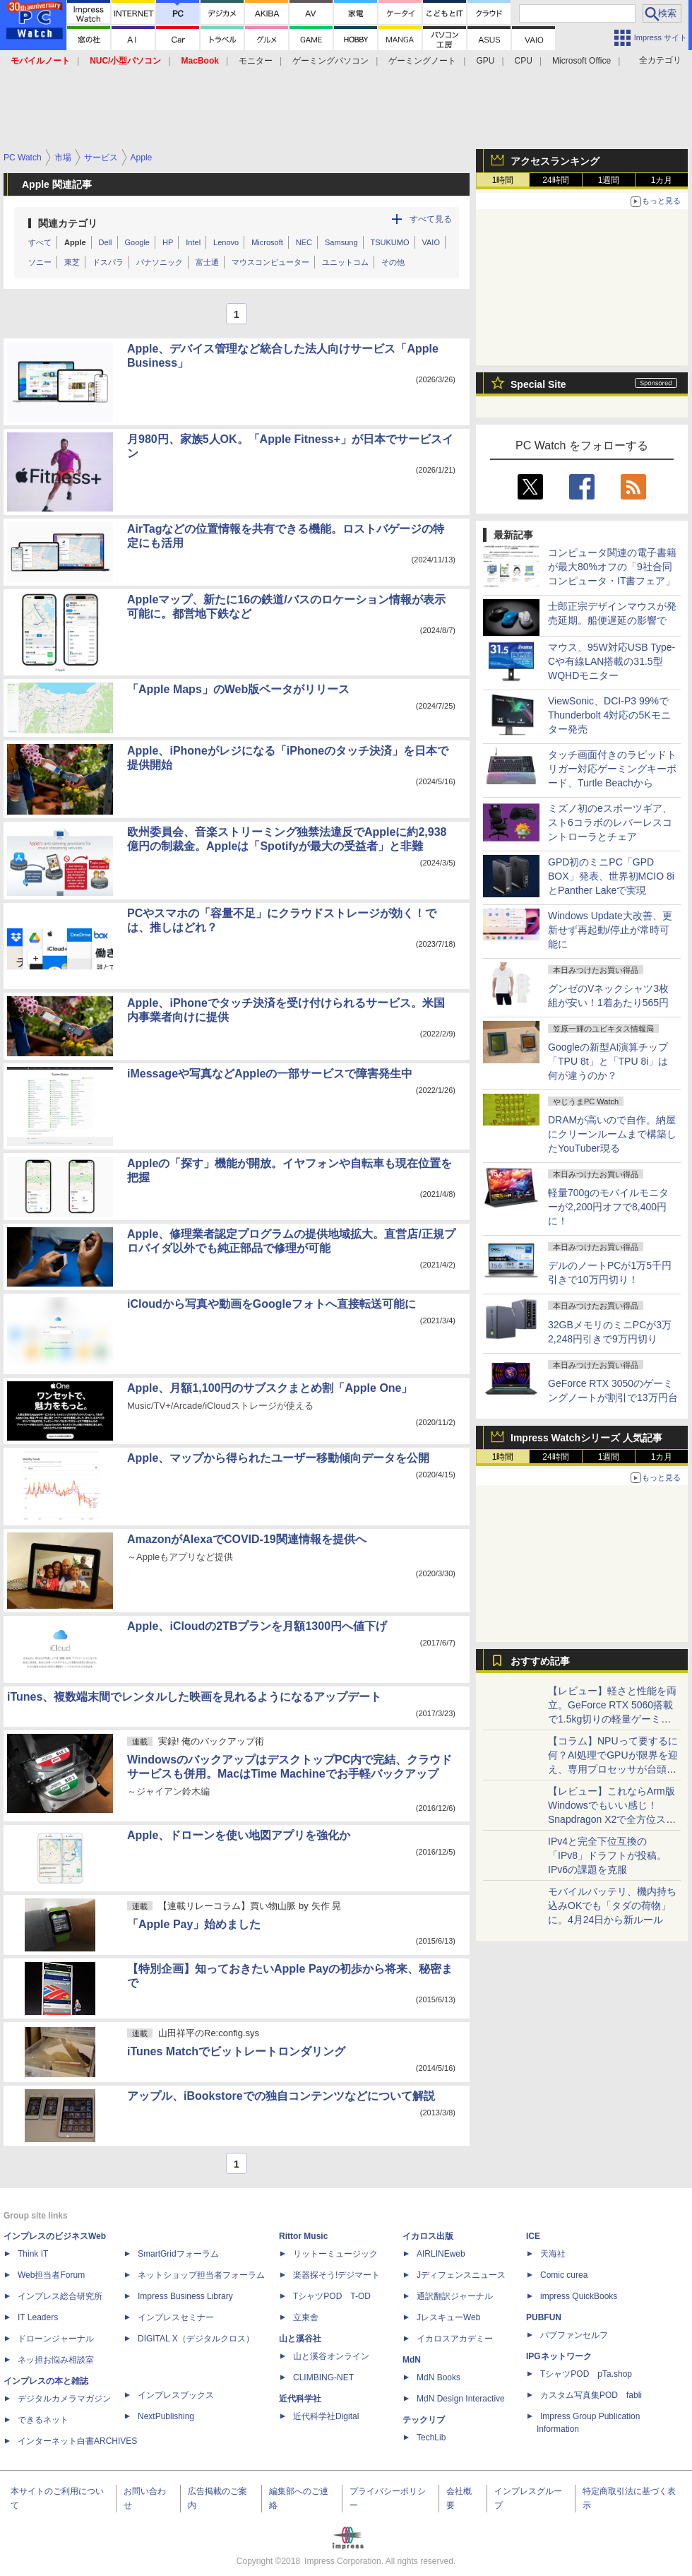 This screenshot has width=692, height=2576. Describe the element at coordinates (246, 1539) in the screenshot. I see `AmazonがAlexaでCOVID-19関連情報を提供へ` at that location.